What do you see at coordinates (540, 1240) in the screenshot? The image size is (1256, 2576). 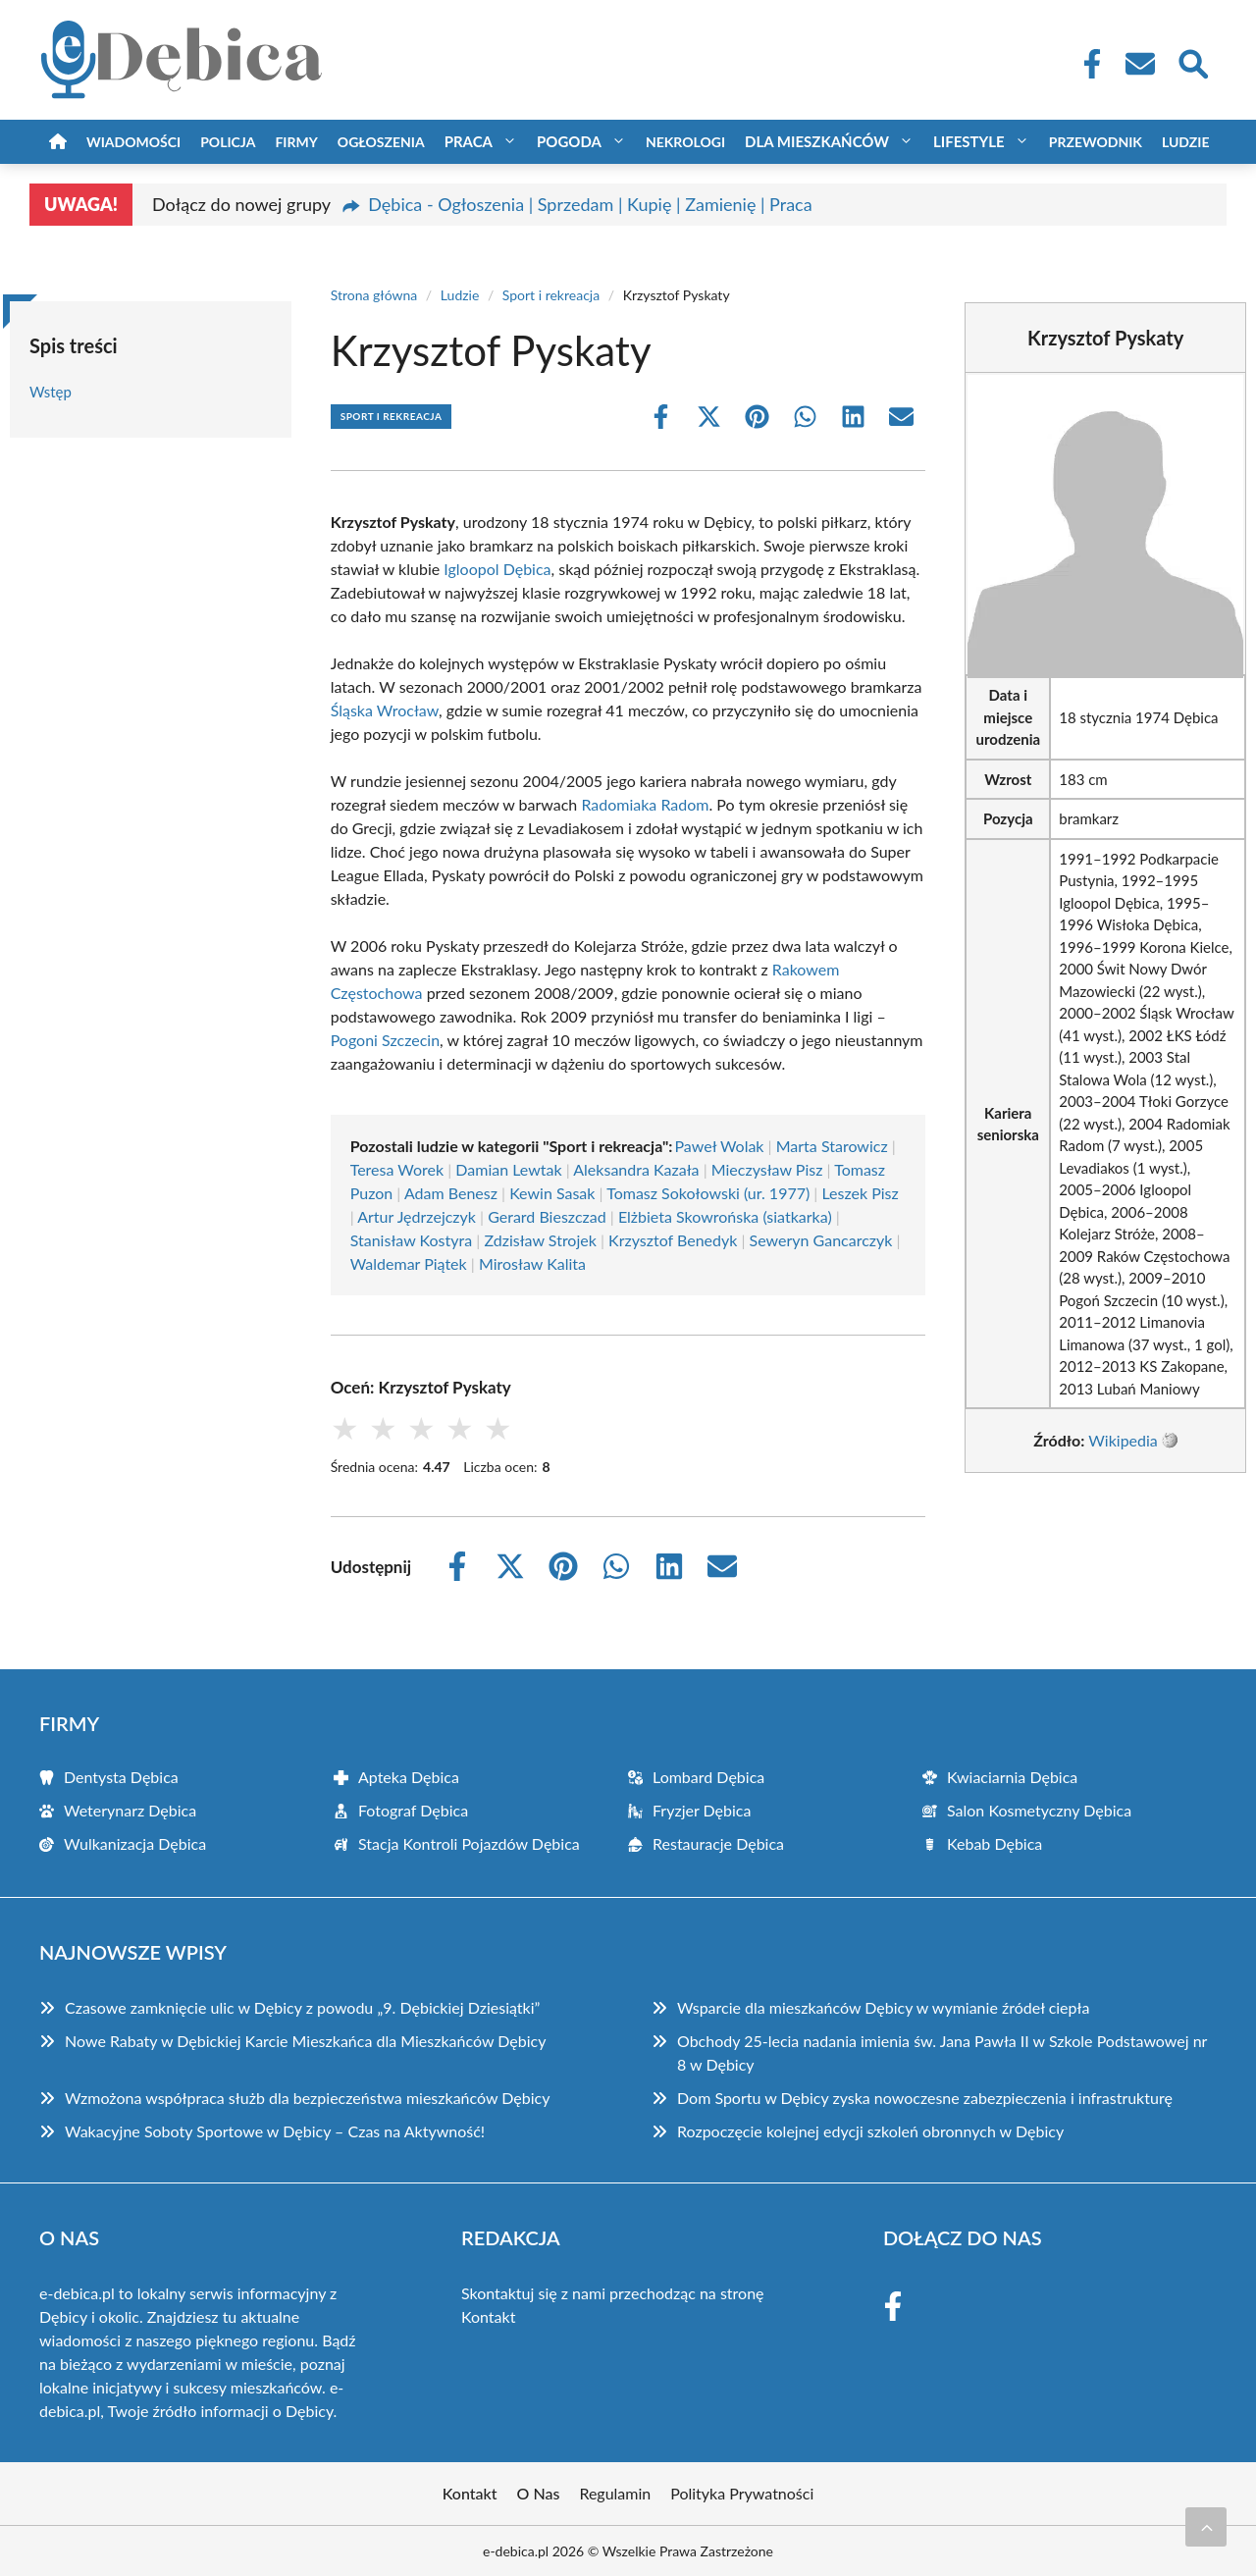 I see `Zdzisław Strojek` at bounding box center [540, 1240].